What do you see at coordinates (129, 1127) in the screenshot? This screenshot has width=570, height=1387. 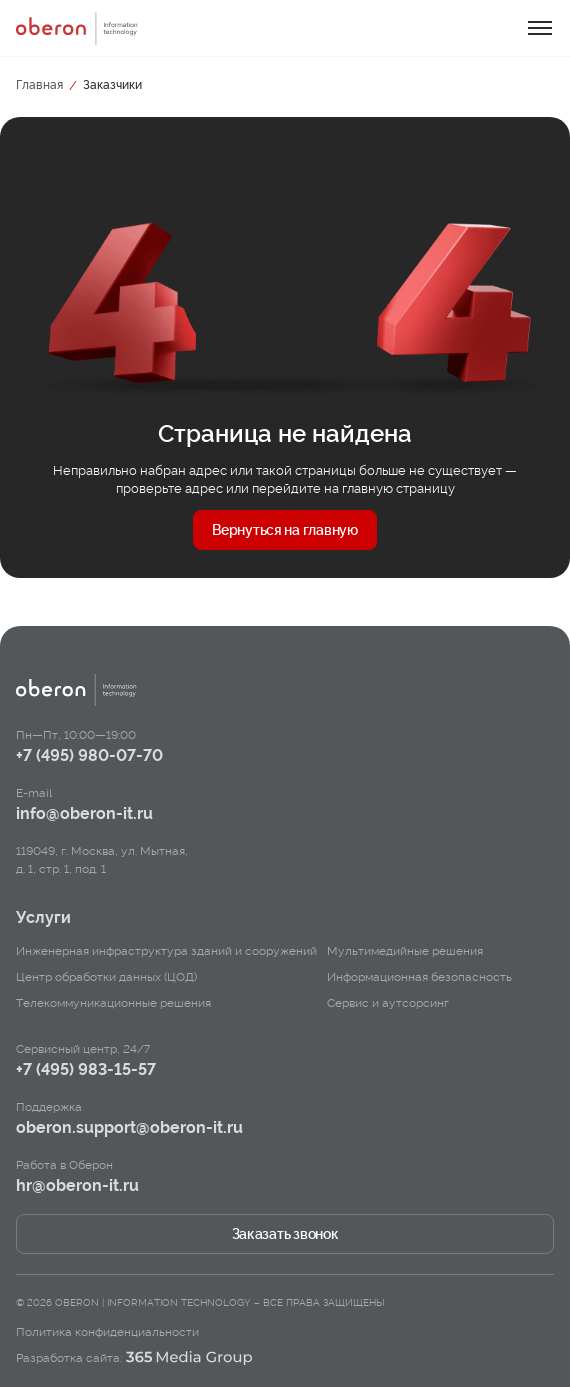 I see `oberon.support@oberon-it.ru` at bounding box center [129, 1127].